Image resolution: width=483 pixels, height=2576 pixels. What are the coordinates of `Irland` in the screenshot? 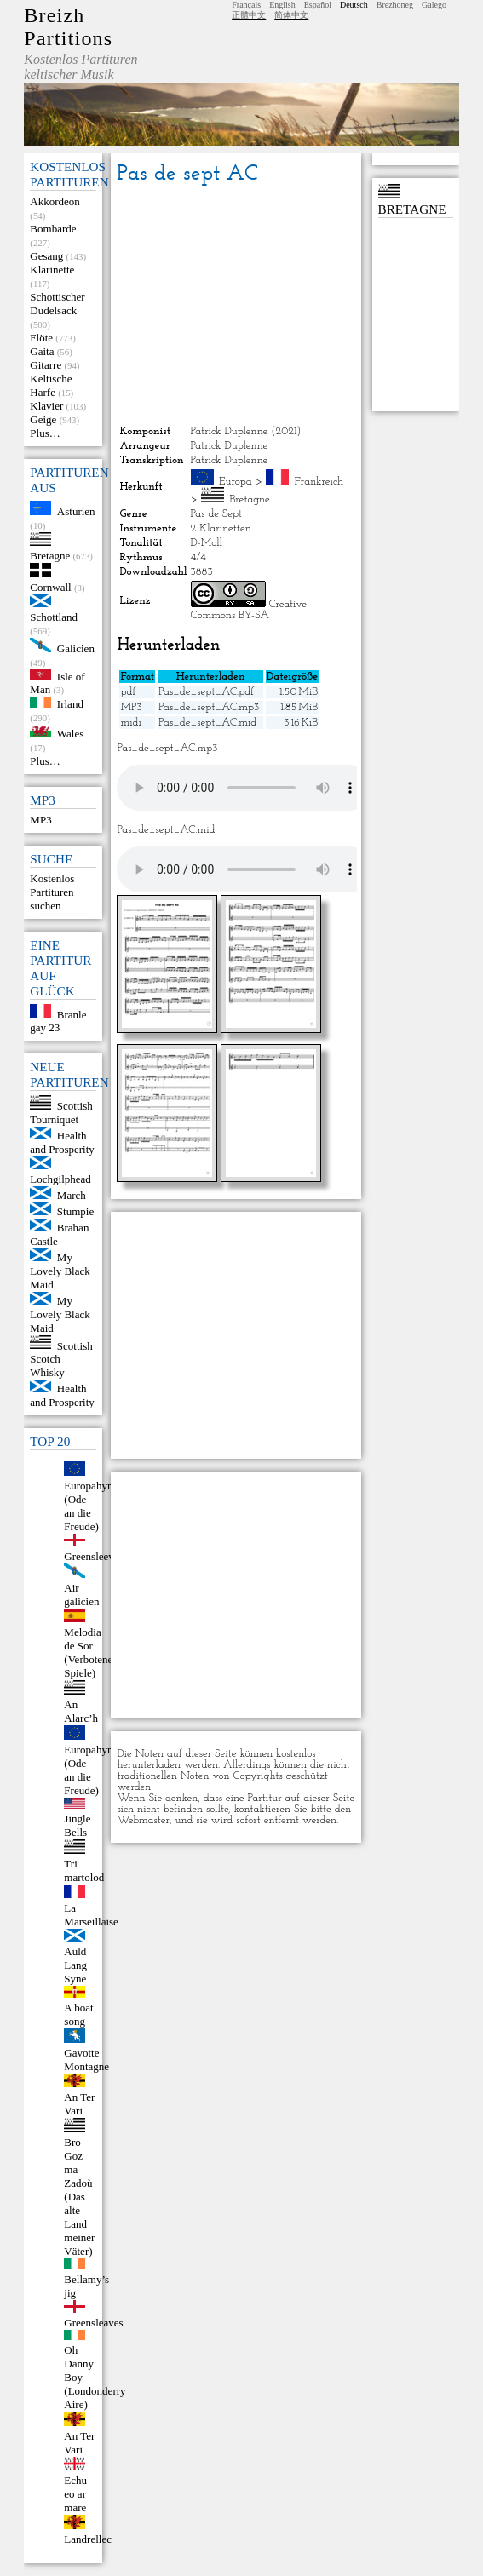 It's located at (70, 703).